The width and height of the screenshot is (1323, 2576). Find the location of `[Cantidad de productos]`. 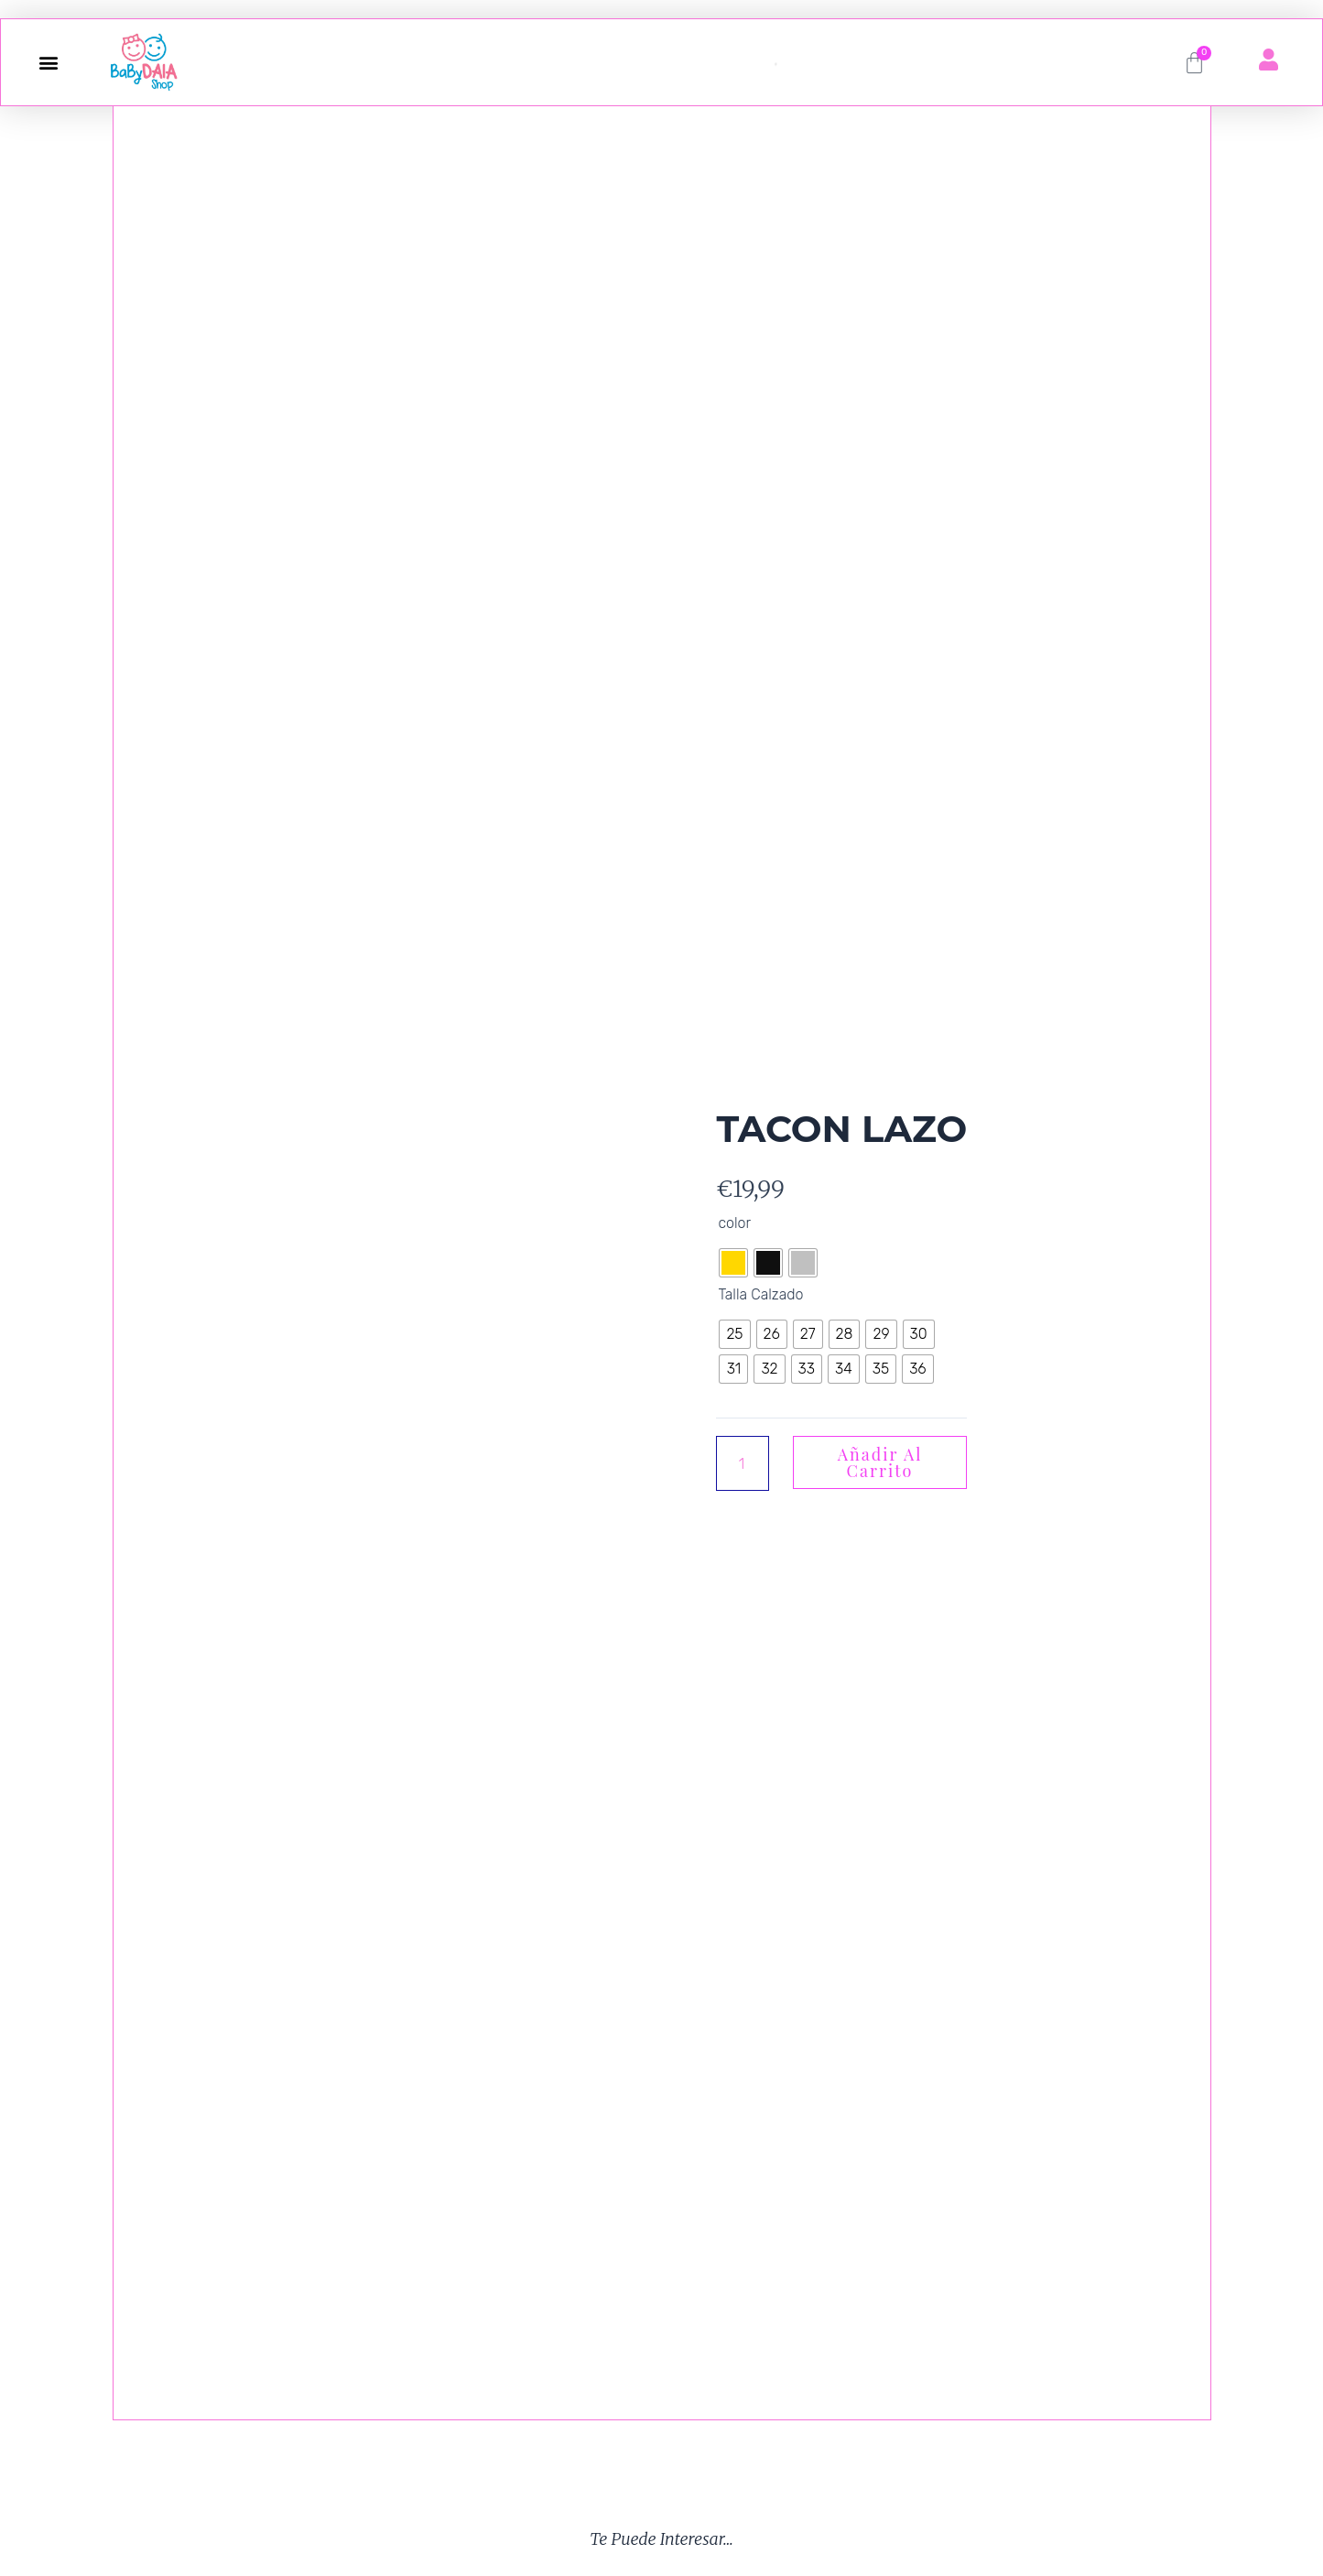

[Cantidad de productos] is located at coordinates (742, 1463).